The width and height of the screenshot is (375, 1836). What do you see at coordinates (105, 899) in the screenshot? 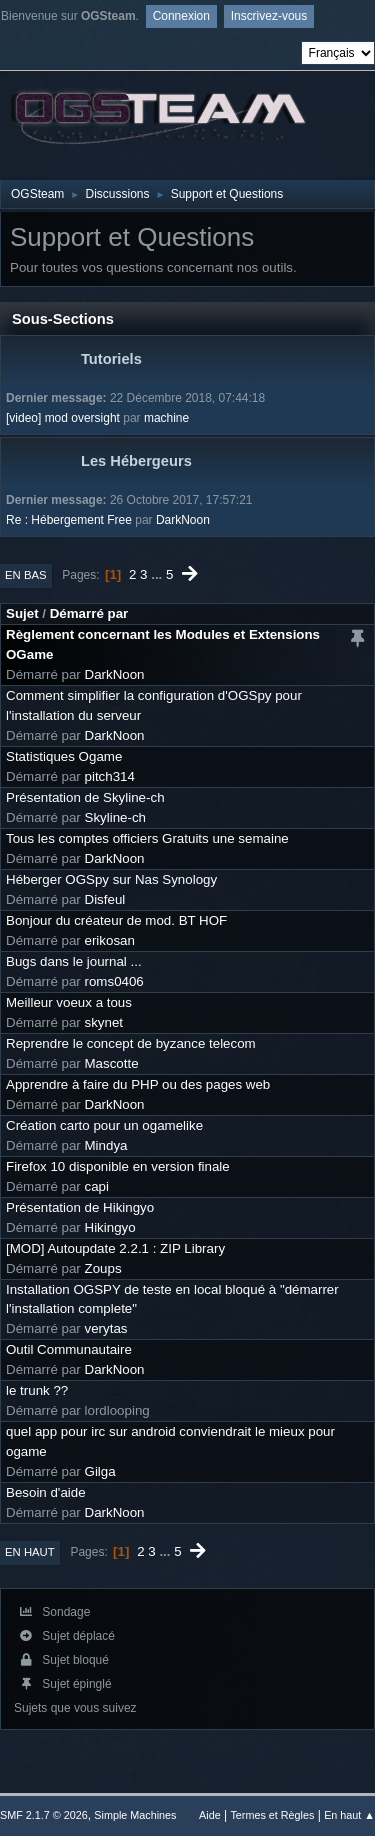
I see `Disfeul` at bounding box center [105, 899].